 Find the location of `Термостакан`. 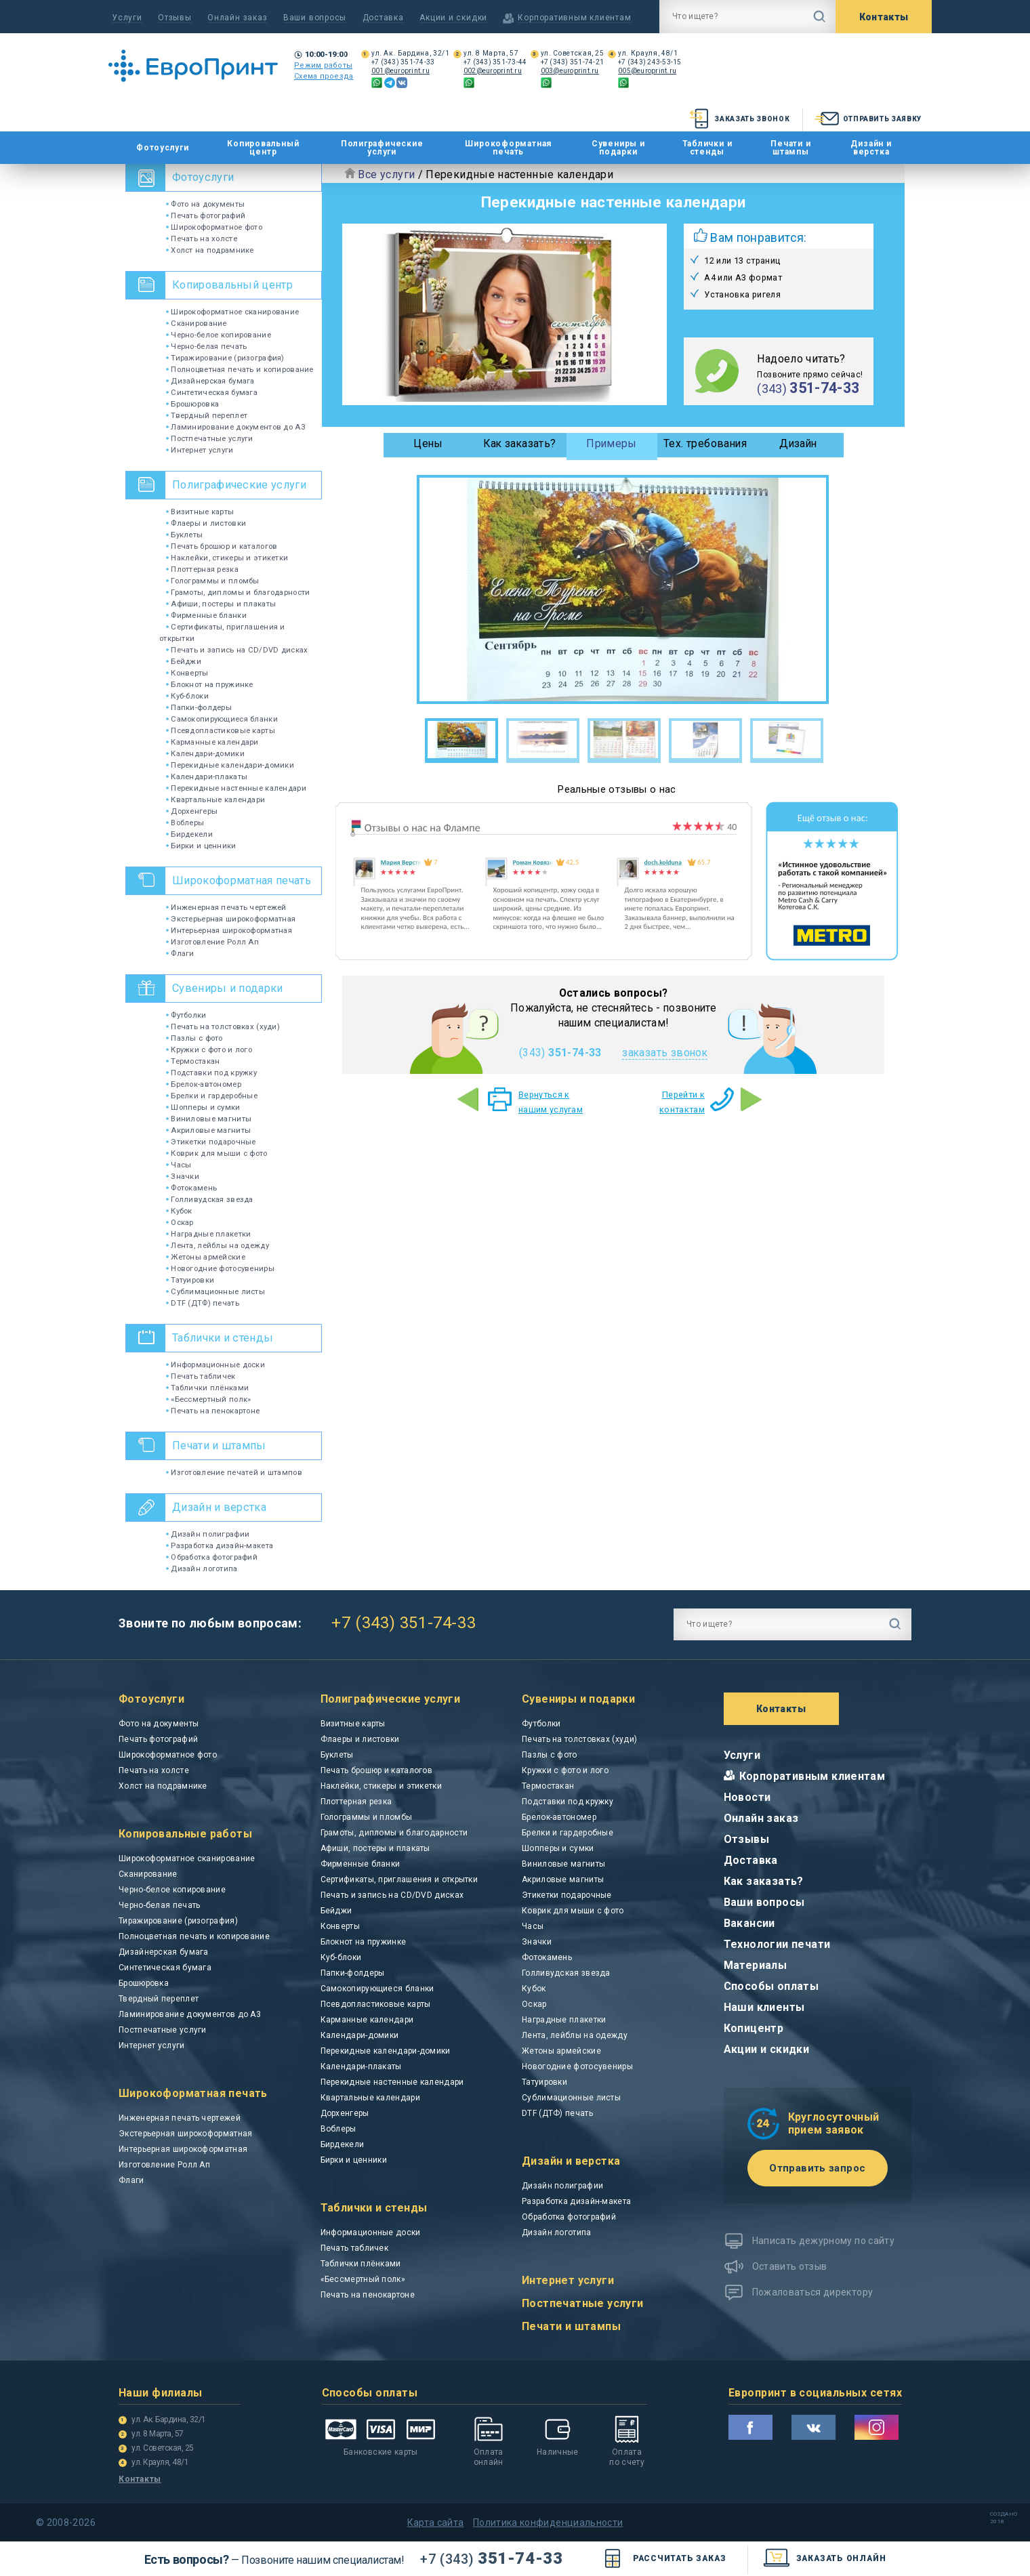

Термостакан is located at coordinates (193, 1061).